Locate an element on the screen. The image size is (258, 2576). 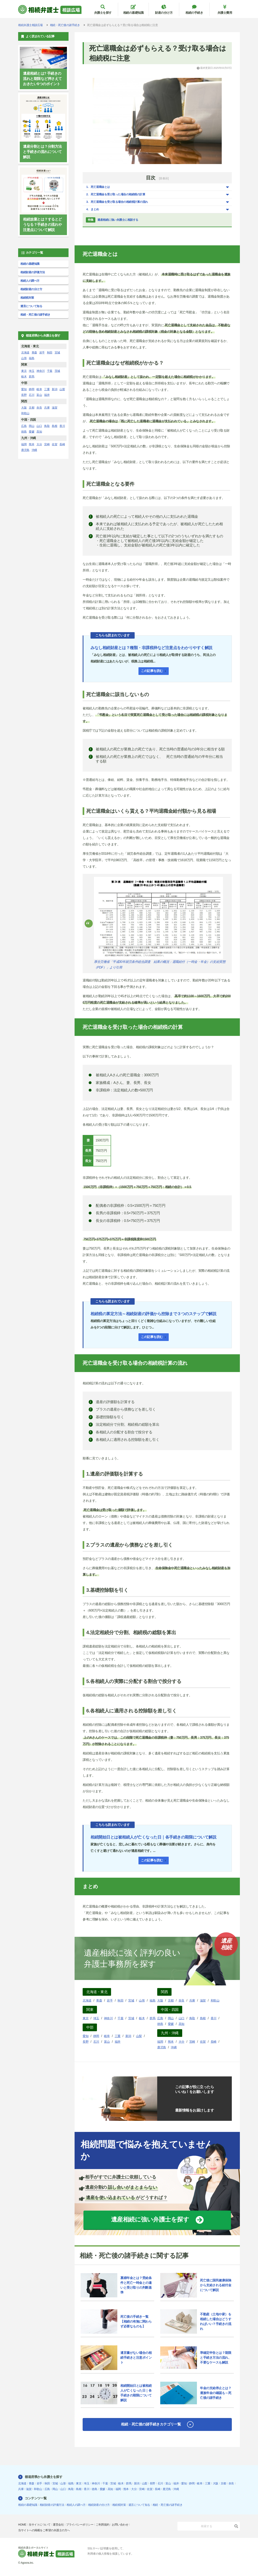
島根 is located at coordinates (203, 2018).